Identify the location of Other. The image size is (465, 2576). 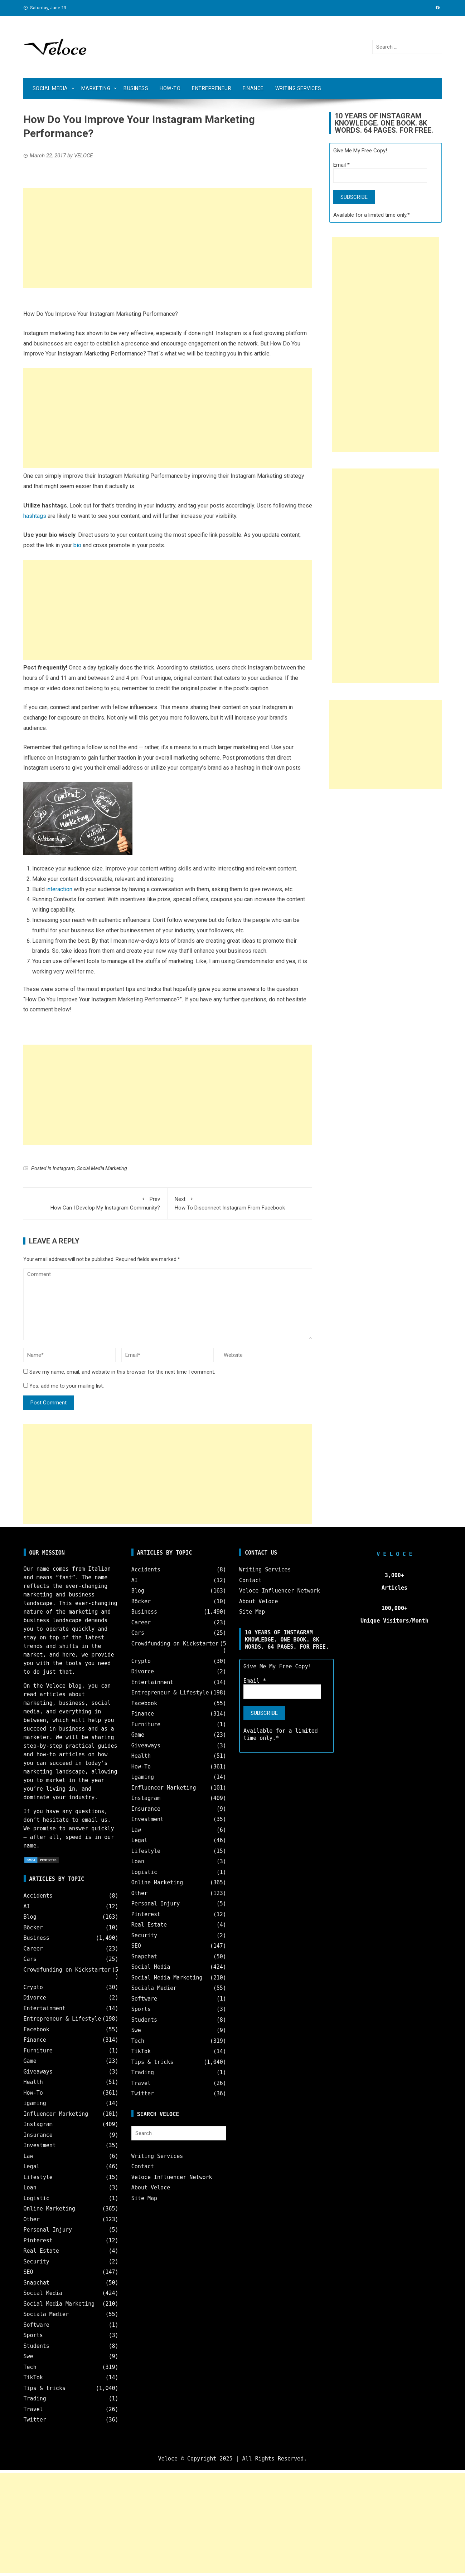
(32, 2219).